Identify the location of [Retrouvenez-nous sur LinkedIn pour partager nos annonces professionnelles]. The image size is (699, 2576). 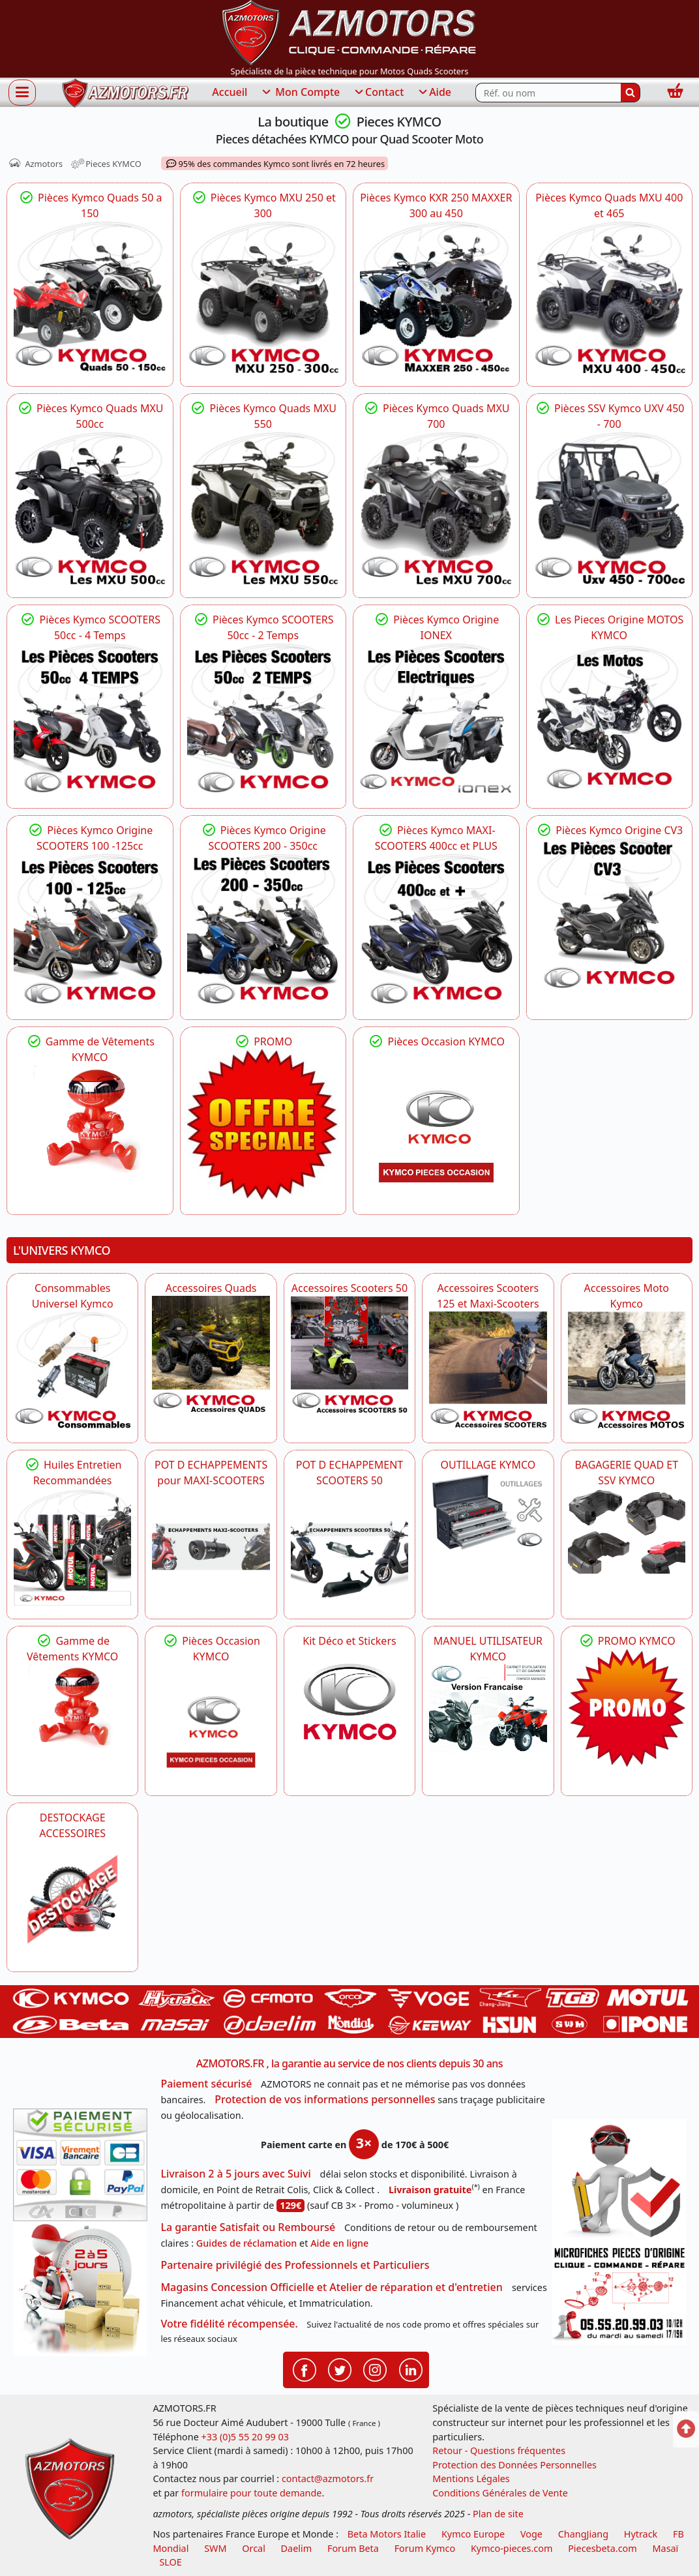
(411, 2369).